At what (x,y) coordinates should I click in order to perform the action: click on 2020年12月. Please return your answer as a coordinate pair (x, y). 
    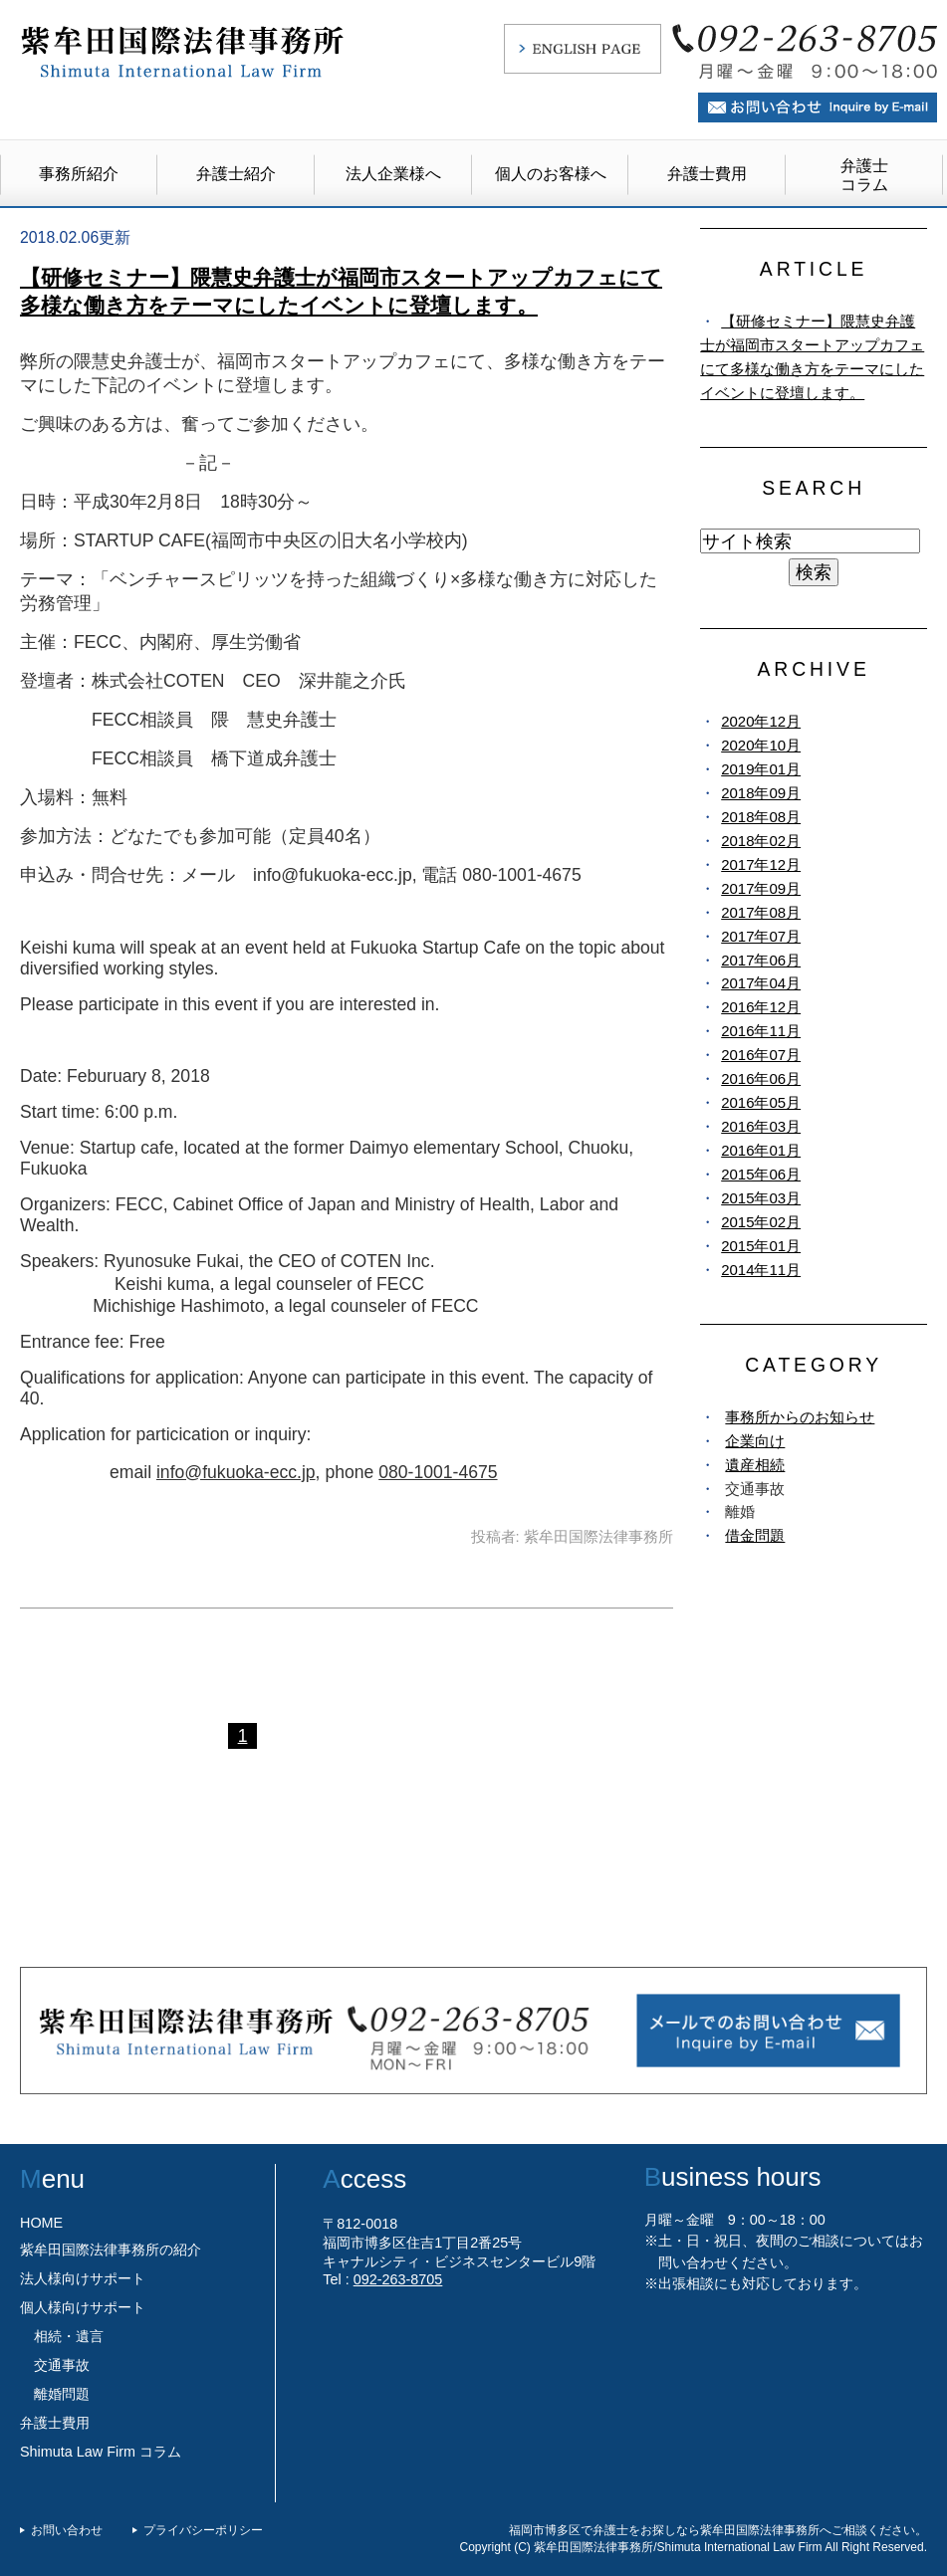
    Looking at the image, I should click on (761, 721).